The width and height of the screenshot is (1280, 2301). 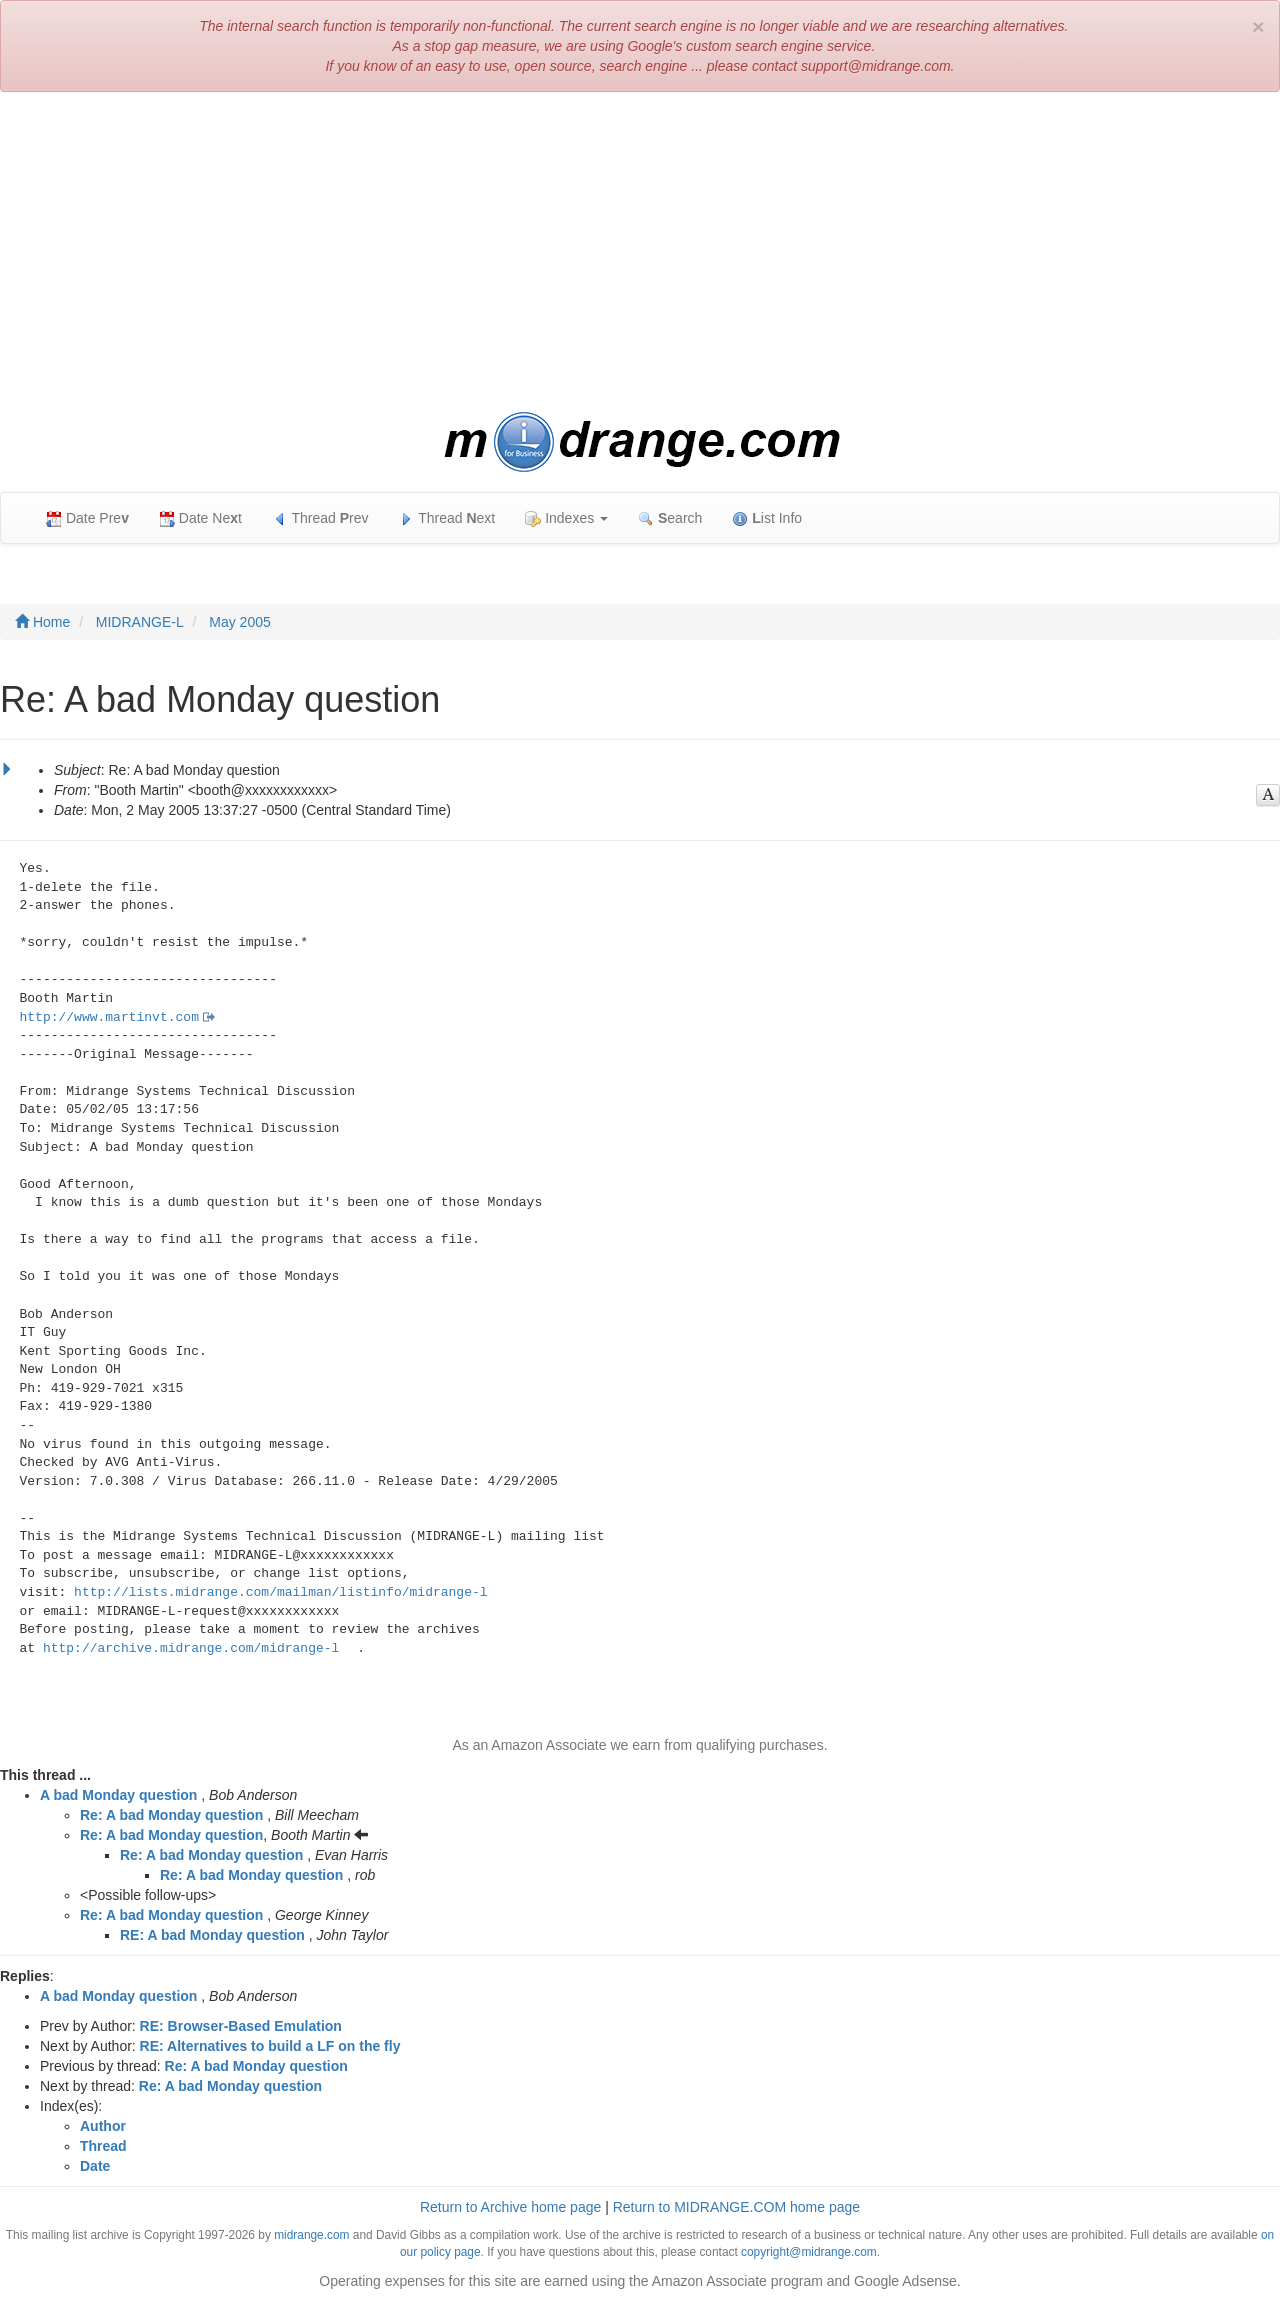 What do you see at coordinates (767, 518) in the screenshot?
I see `ist Info` at bounding box center [767, 518].